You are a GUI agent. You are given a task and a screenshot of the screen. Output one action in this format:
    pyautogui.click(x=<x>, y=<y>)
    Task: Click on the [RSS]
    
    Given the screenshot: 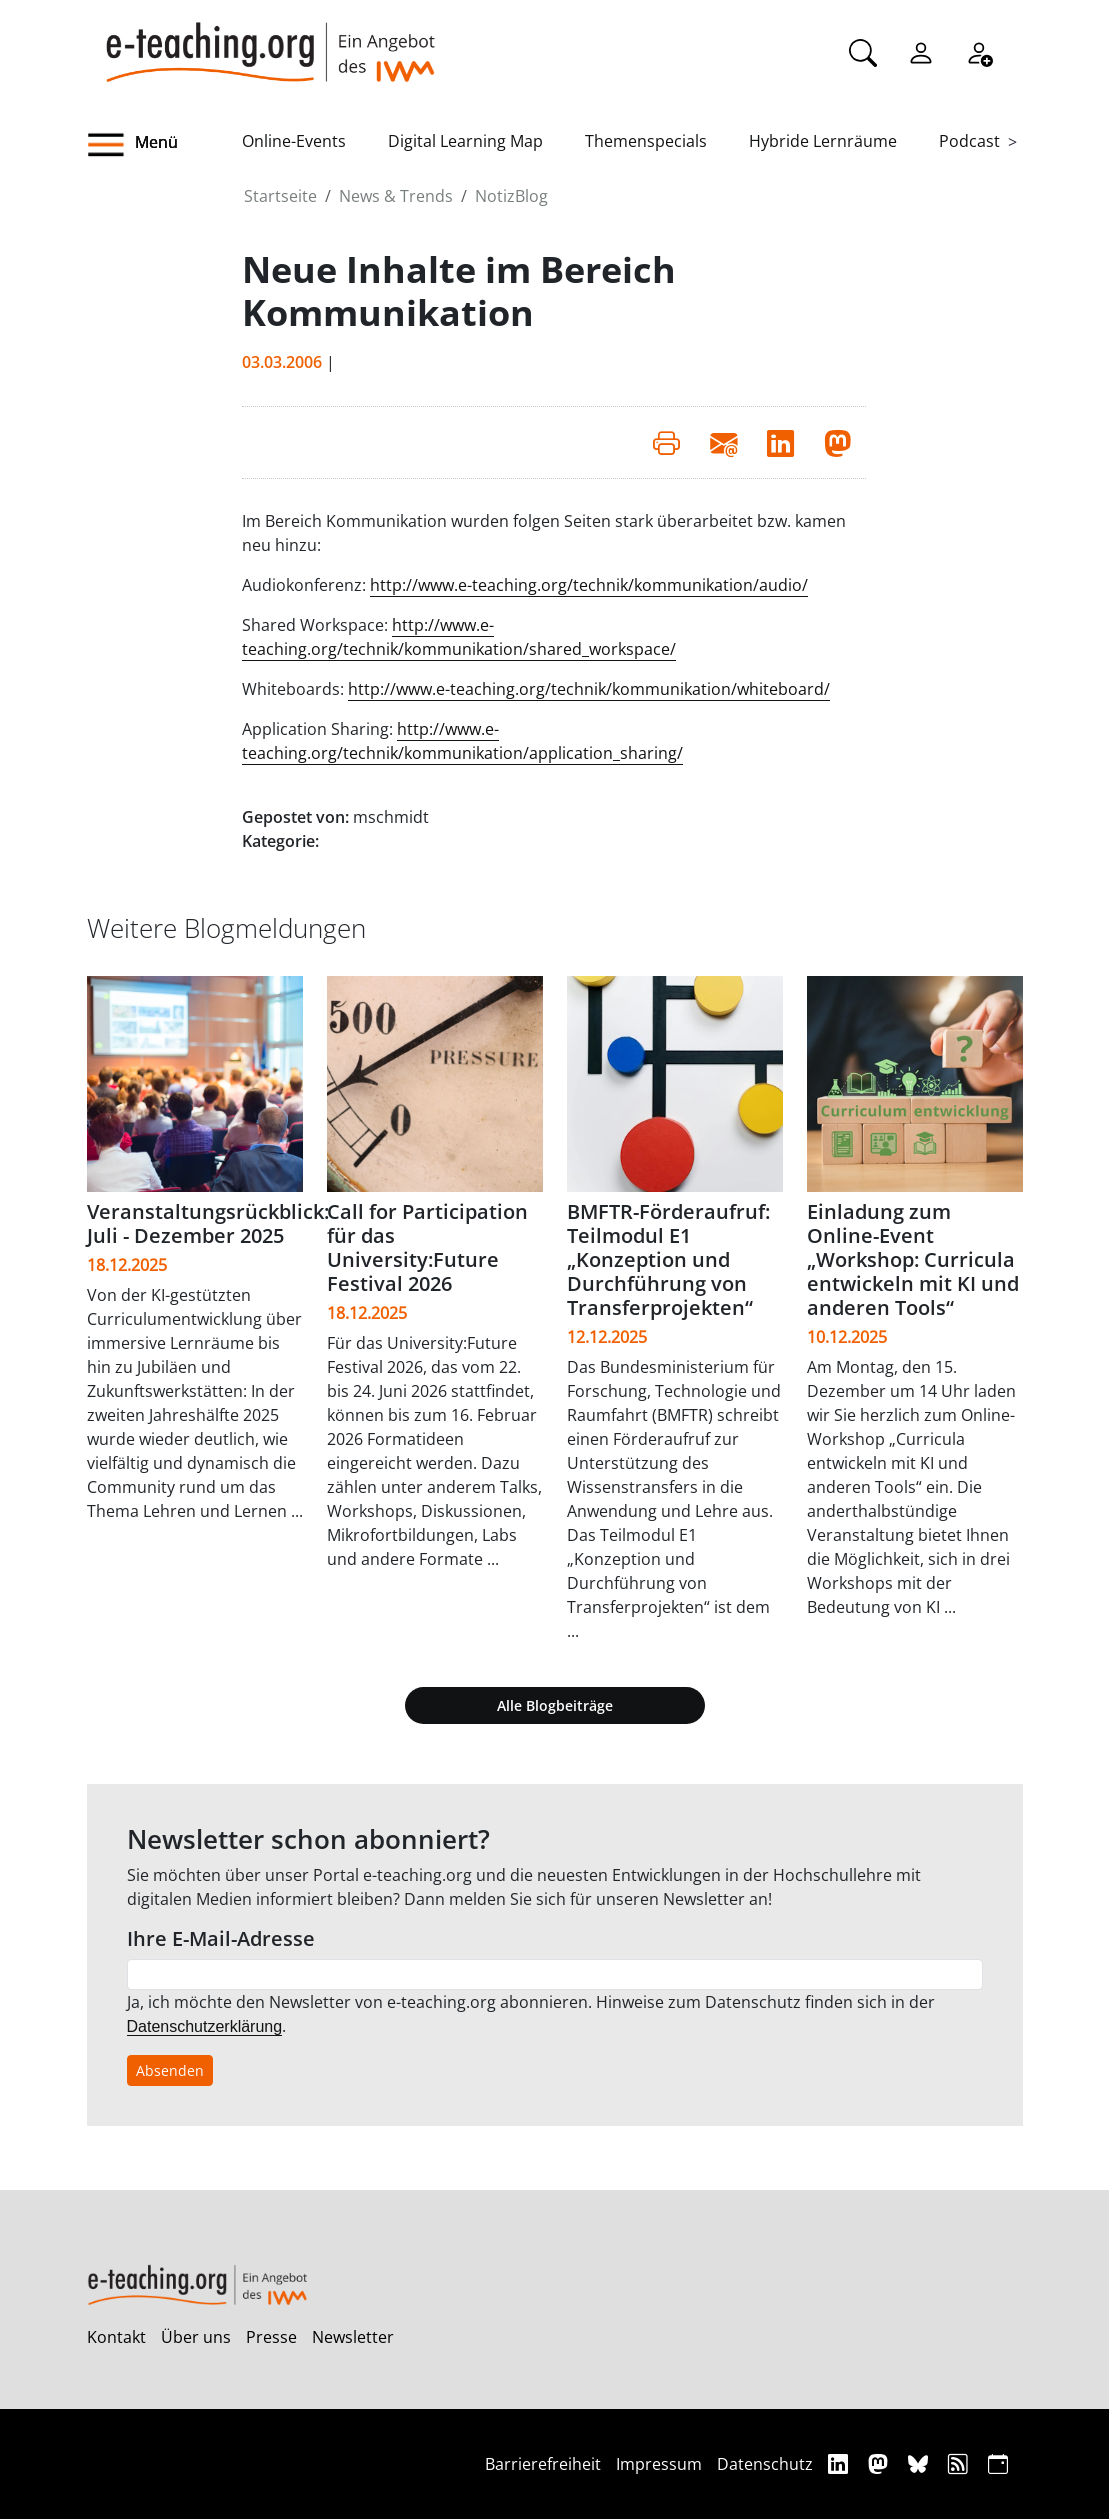 What is the action you would take?
    pyautogui.click(x=960, y=2463)
    